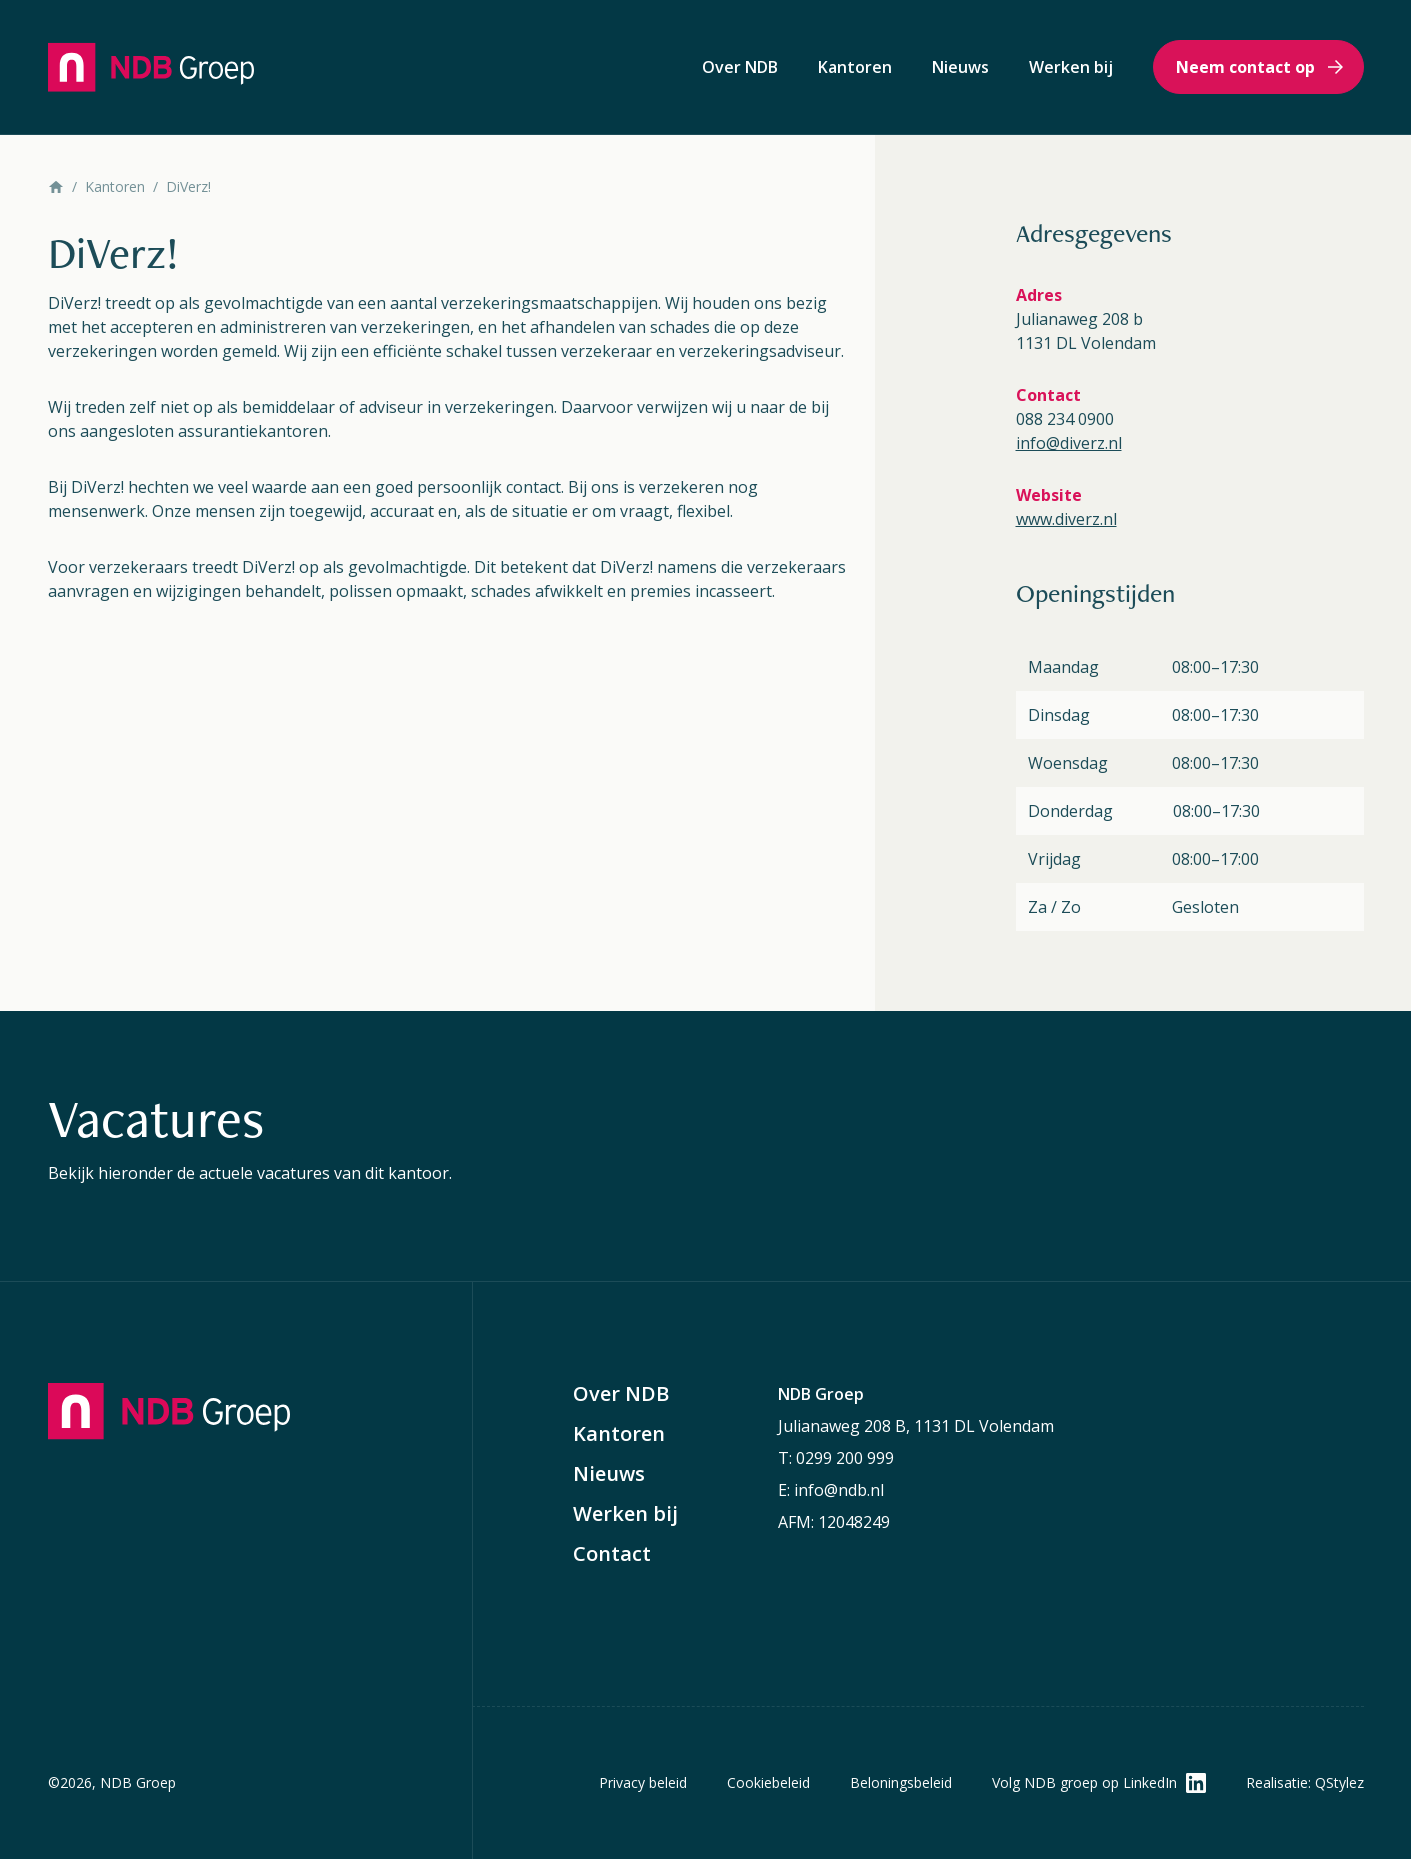  I want to click on Cookiebeleid, so click(768, 1782).